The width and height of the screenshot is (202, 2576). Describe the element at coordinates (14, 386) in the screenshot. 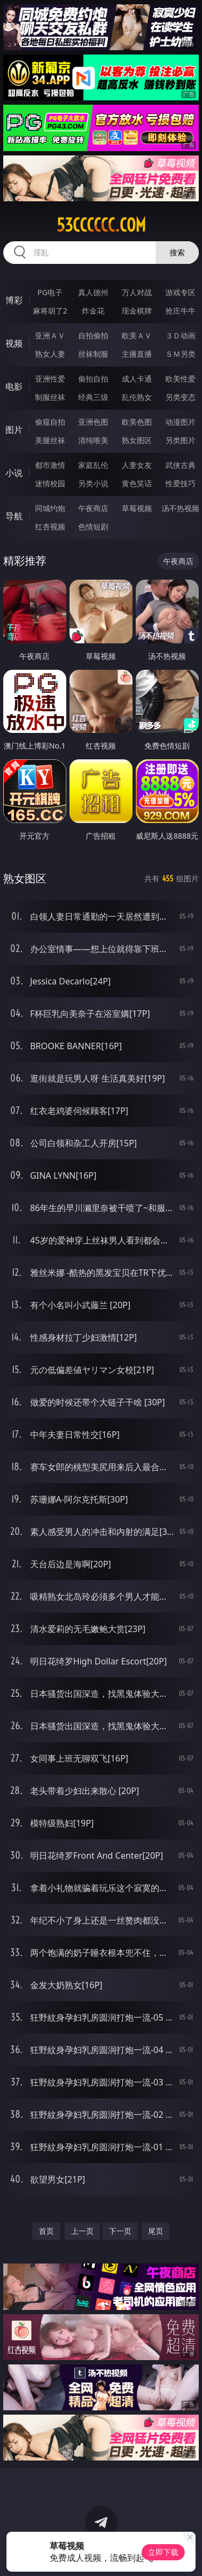

I see `电影` at that location.